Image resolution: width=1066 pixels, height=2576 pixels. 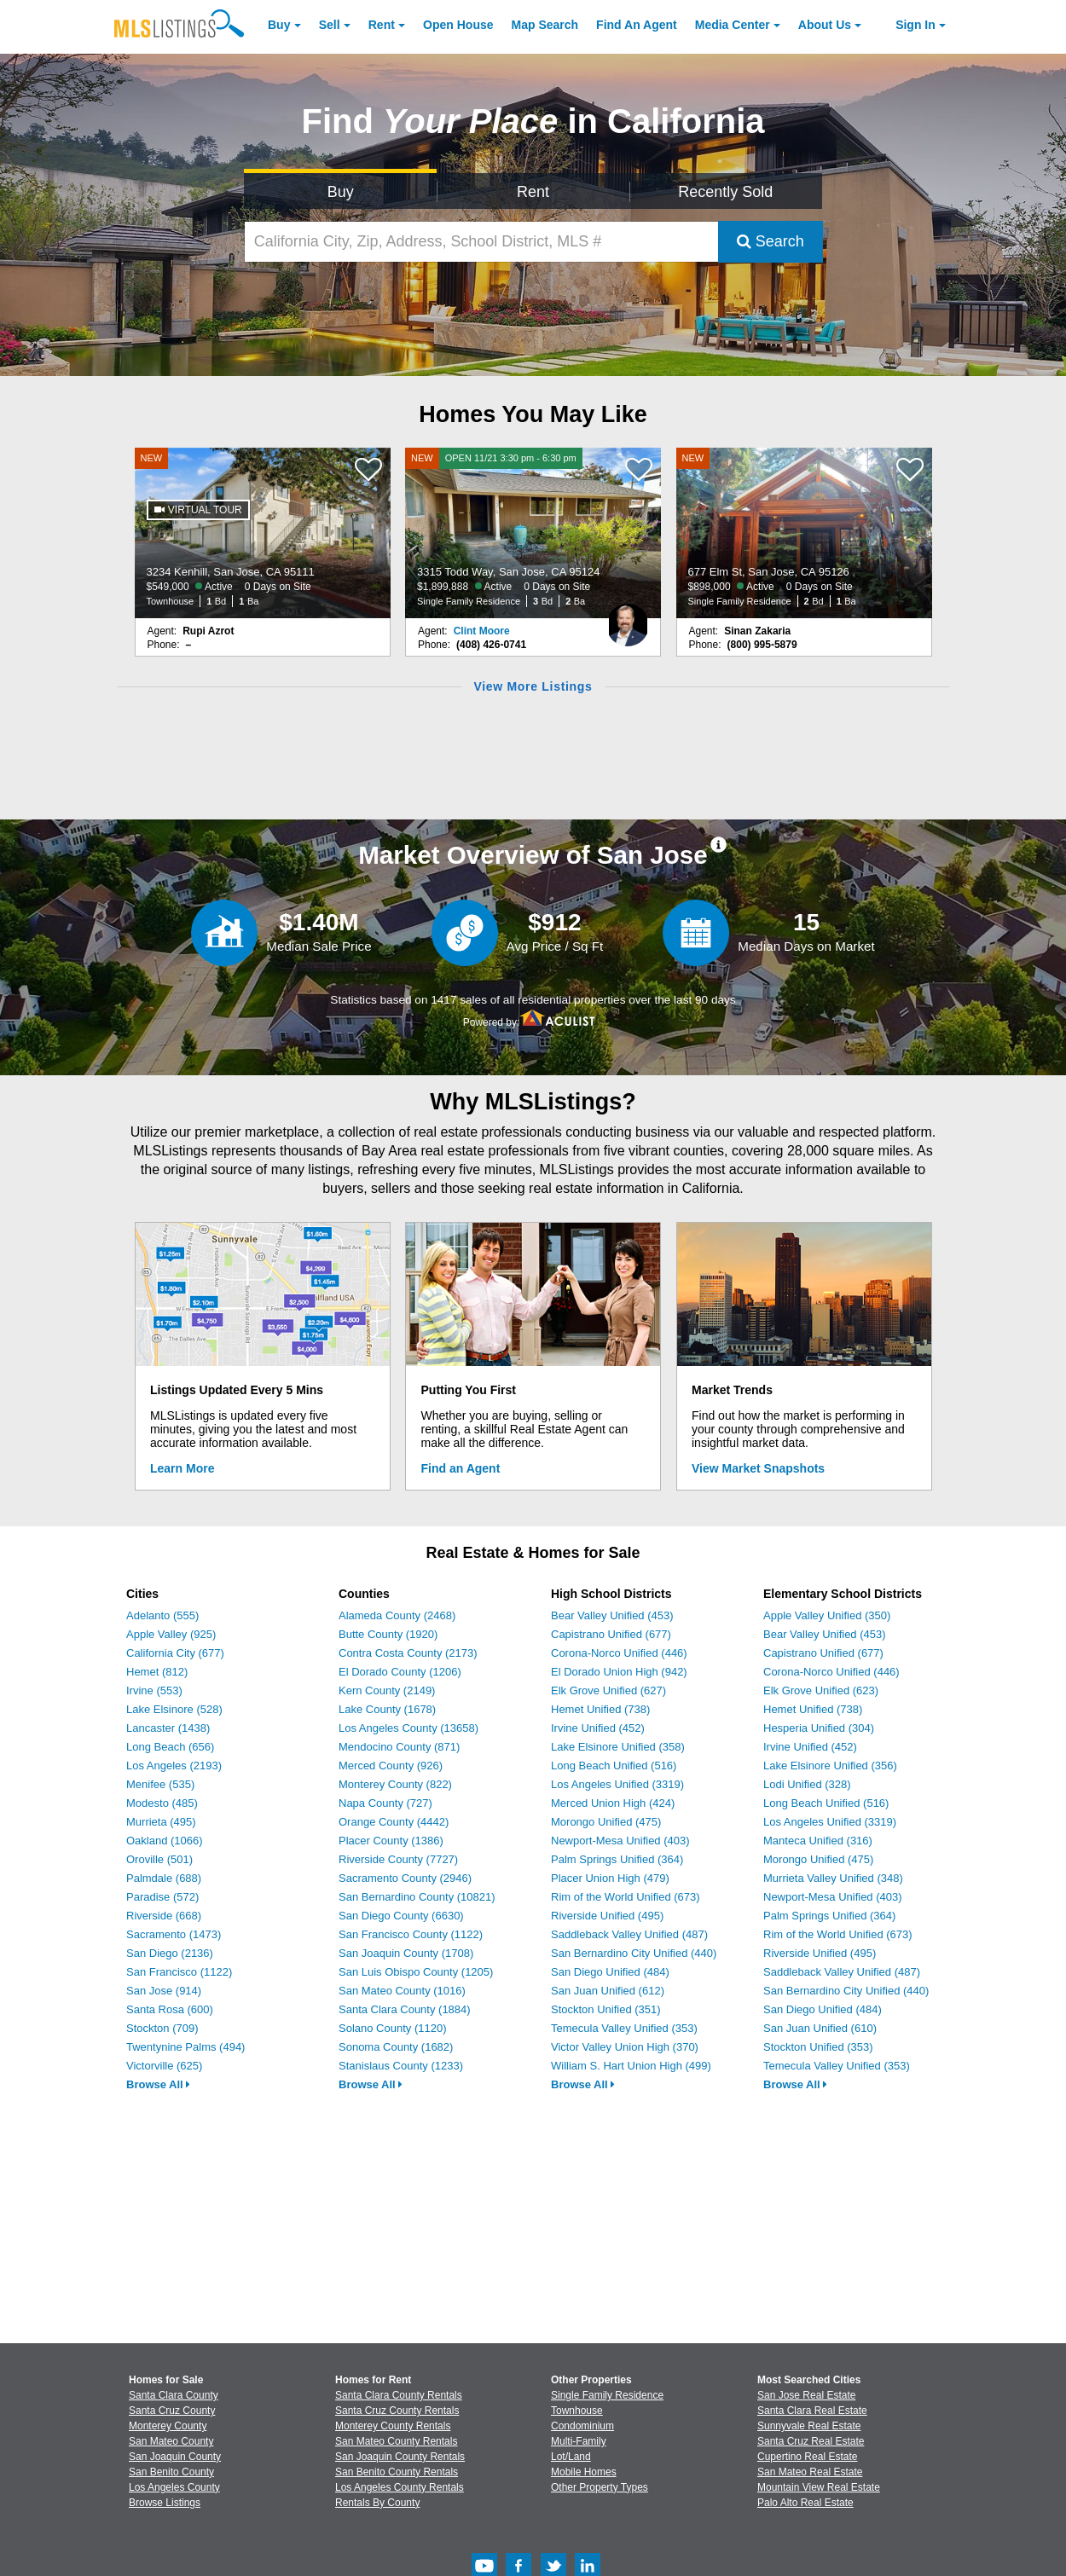 What do you see at coordinates (481, 242) in the screenshot?
I see `[California City, Zip, Address, School District, MLS #]` at bounding box center [481, 242].